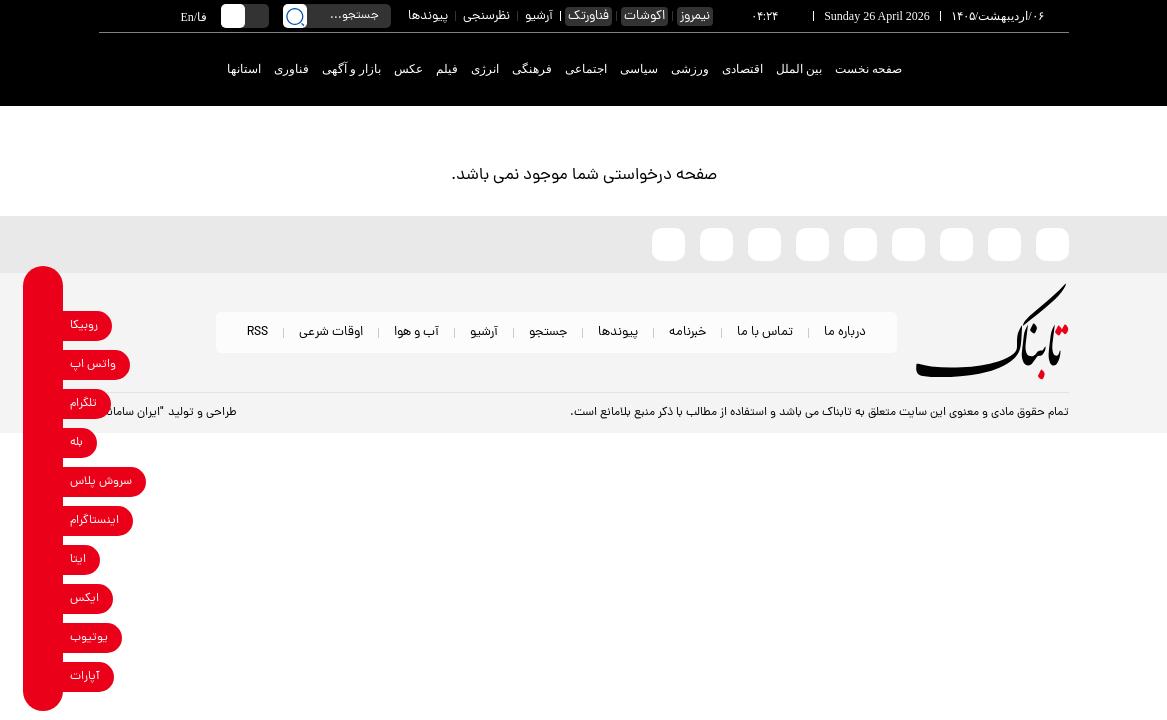  Describe the element at coordinates (695, 16) in the screenshot. I see `نیمروز` at that location.